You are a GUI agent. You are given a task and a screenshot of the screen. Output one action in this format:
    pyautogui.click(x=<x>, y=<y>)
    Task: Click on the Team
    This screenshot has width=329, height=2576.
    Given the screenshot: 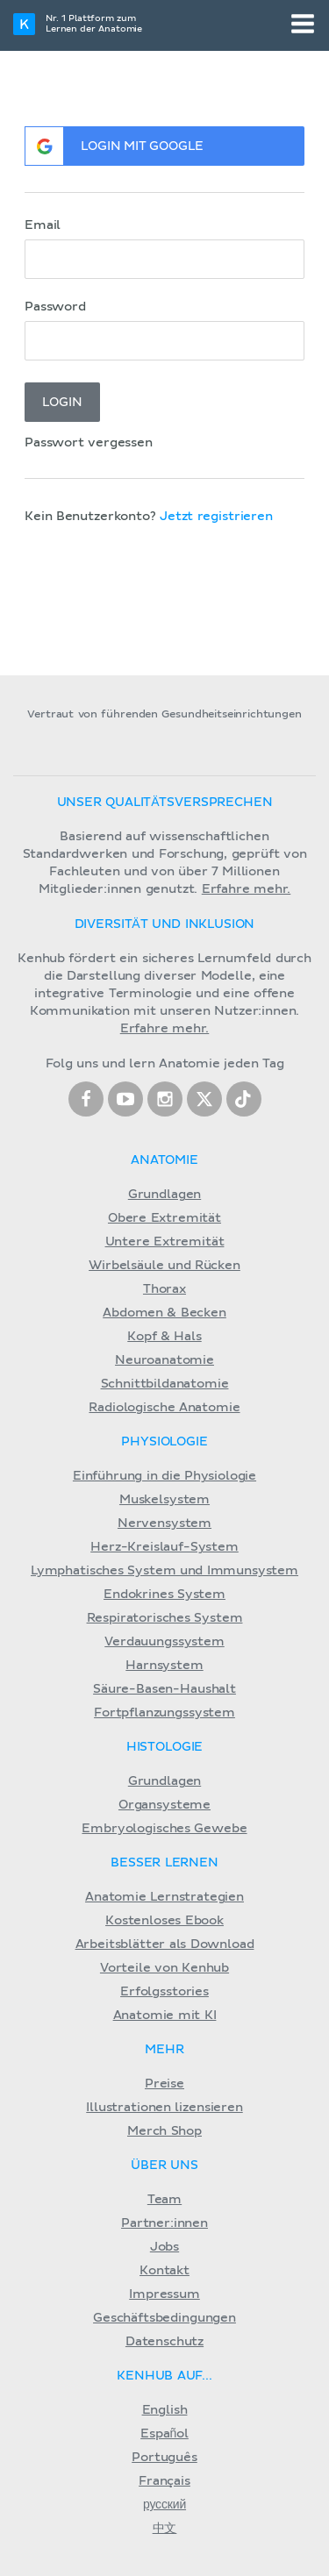 What is the action you would take?
    pyautogui.click(x=164, y=2200)
    